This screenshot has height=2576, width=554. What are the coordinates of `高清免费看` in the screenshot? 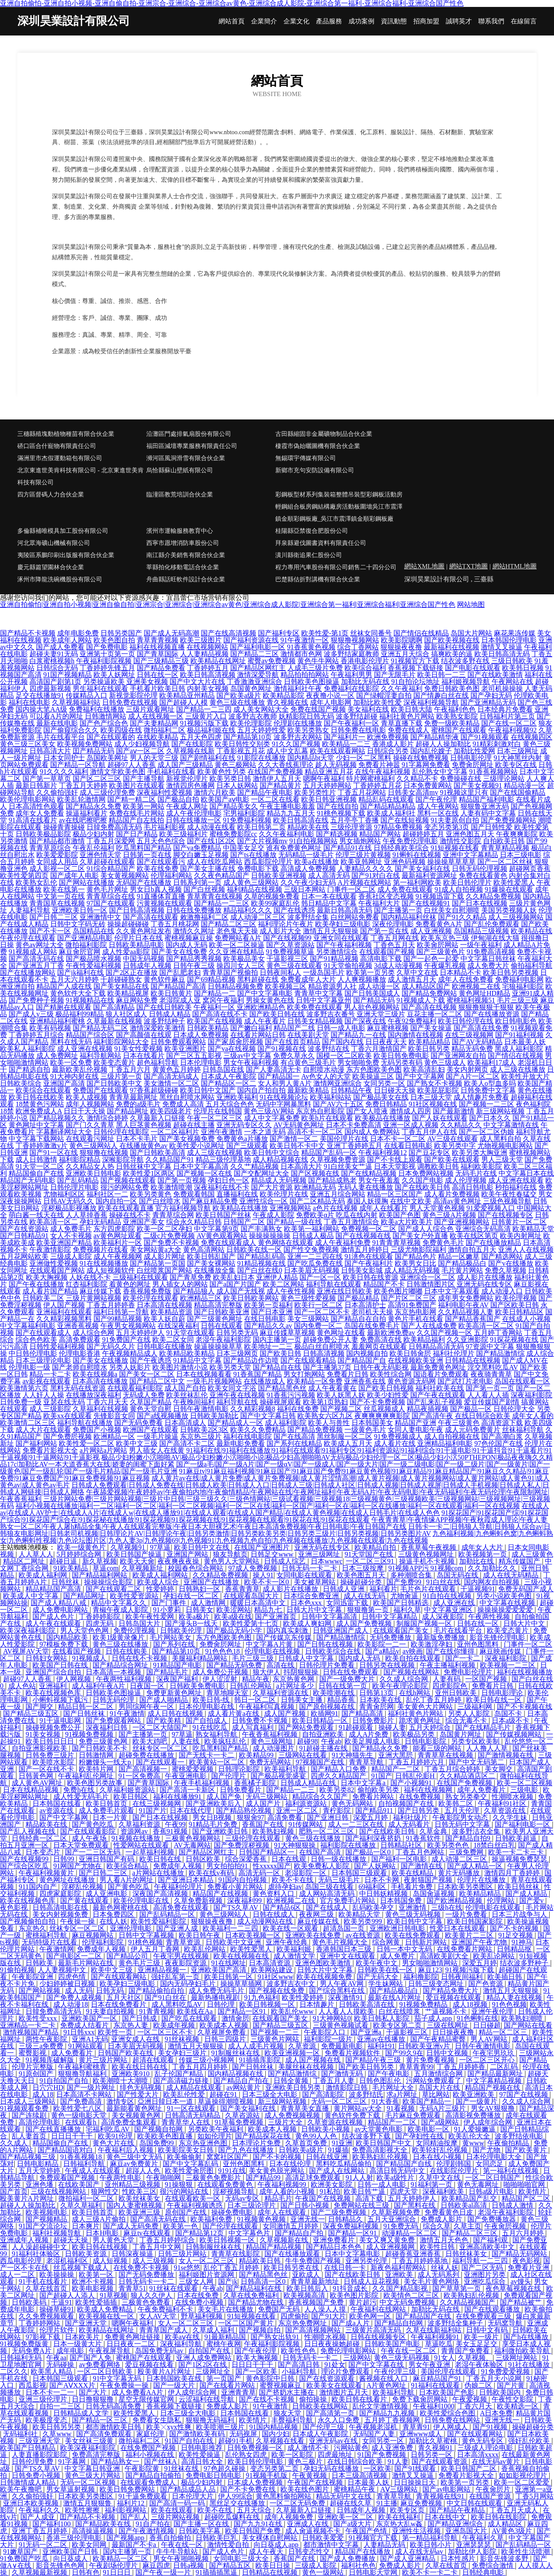 It's located at (285, 1817).